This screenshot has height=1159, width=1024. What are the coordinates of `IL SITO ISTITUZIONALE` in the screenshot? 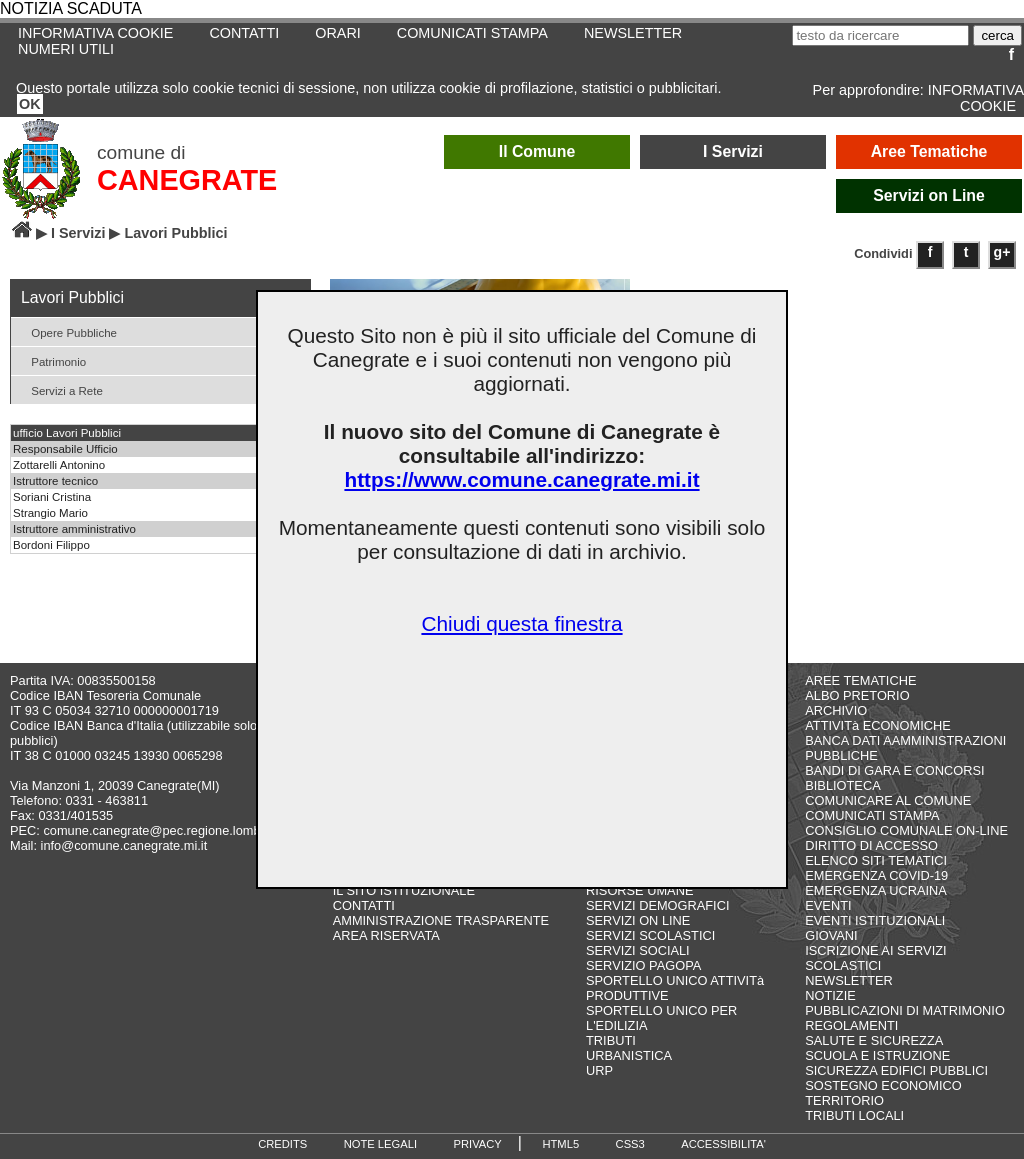 It's located at (404, 890).